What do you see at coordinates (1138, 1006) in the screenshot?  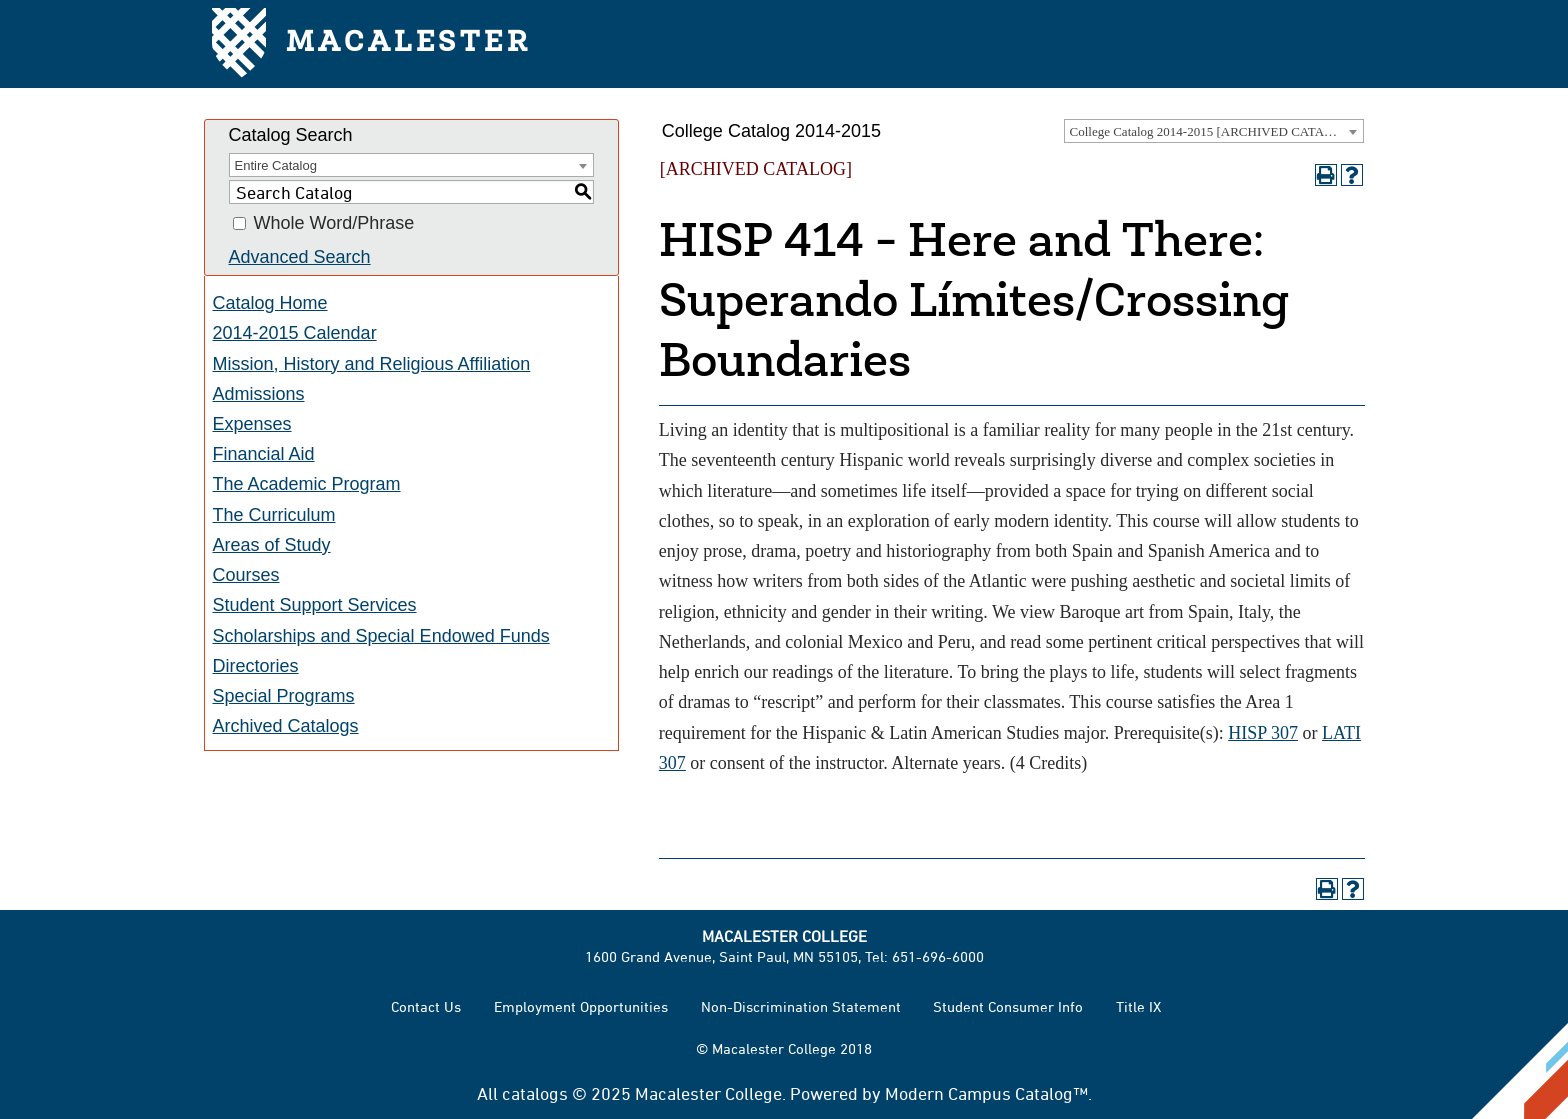 I see `Title IX` at bounding box center [1138, 1006].